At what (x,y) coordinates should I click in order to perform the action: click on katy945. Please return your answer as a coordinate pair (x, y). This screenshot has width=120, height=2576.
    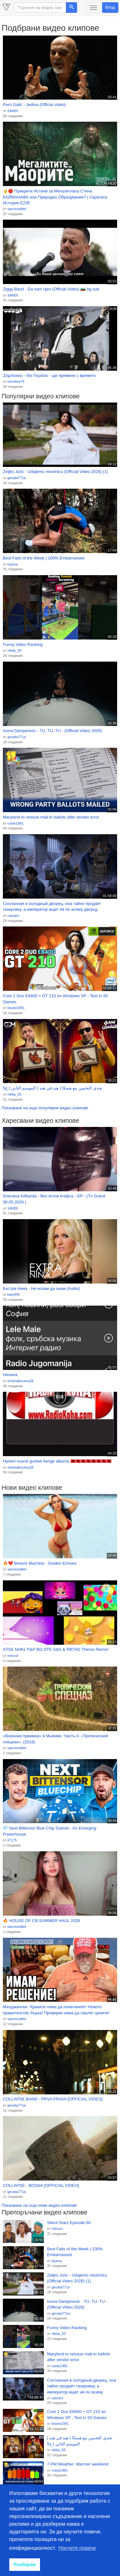
    Looking at the image, I should click on (13, 1294).